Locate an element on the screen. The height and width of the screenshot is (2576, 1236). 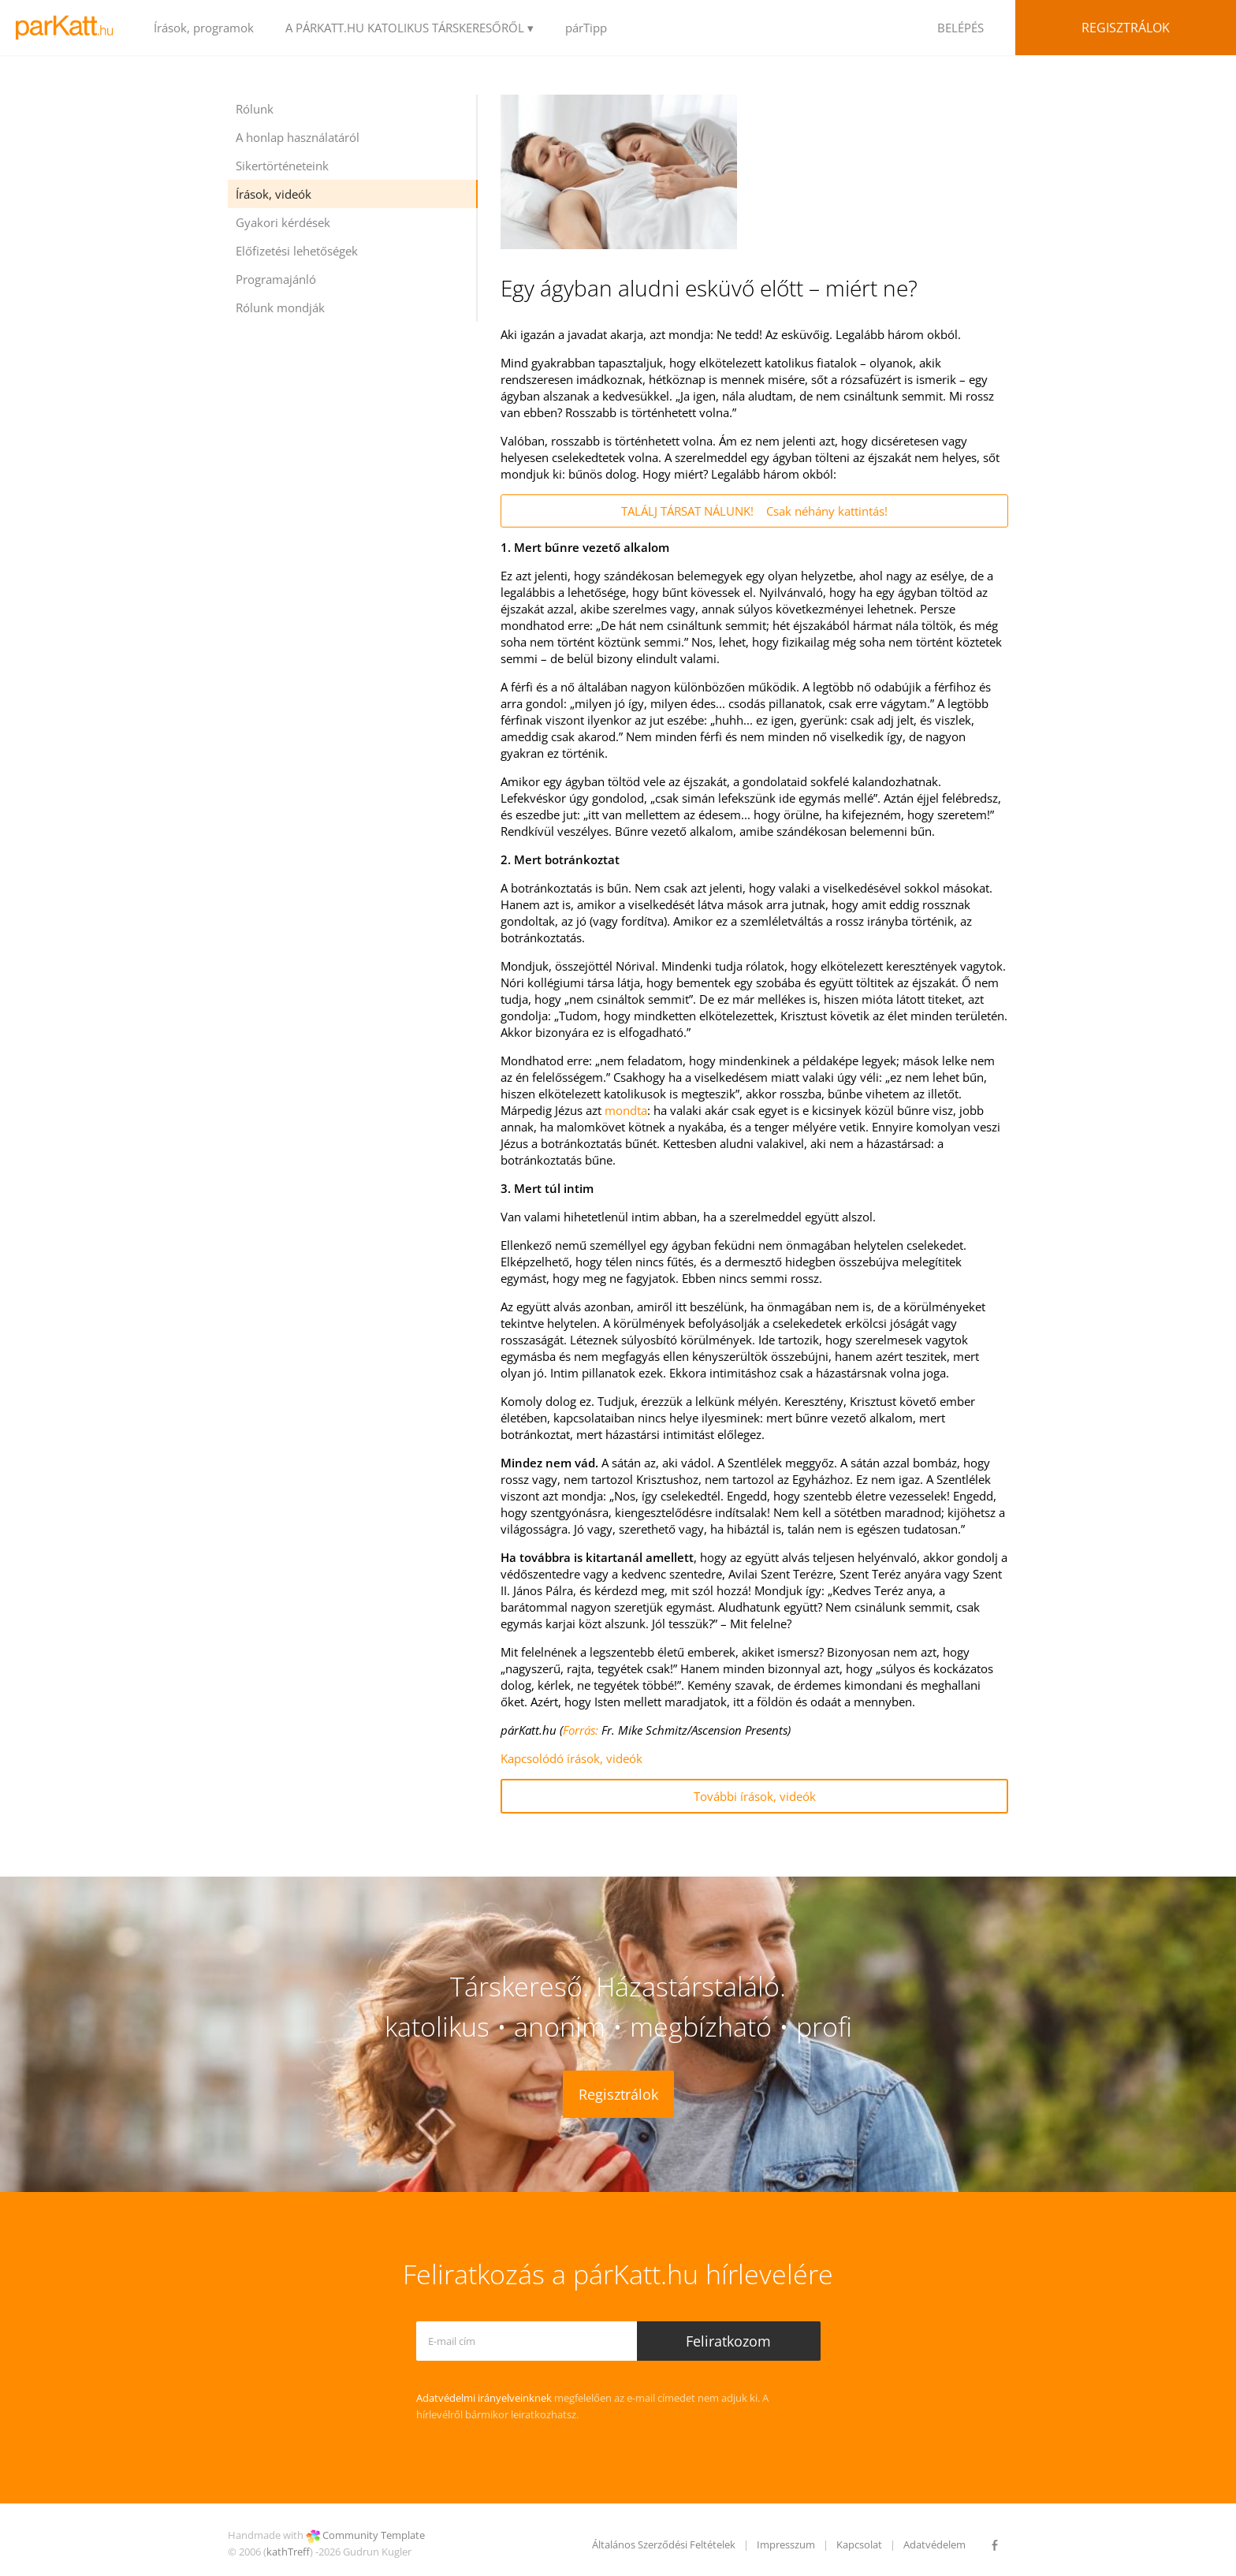
Programajánló is located at coordinates (276, 279).